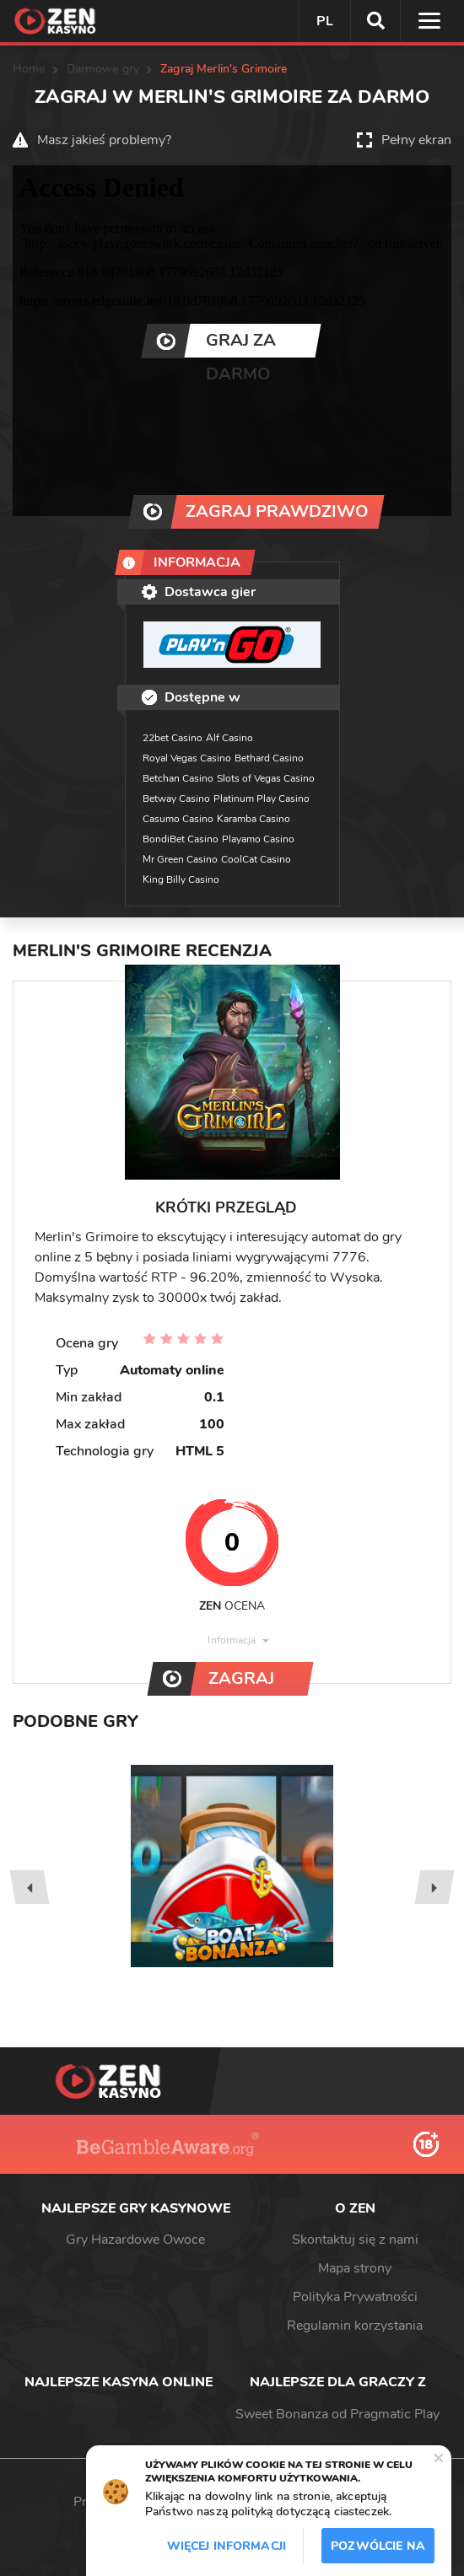  I want to click on Royal Vegas Casino, so click(187, 758).